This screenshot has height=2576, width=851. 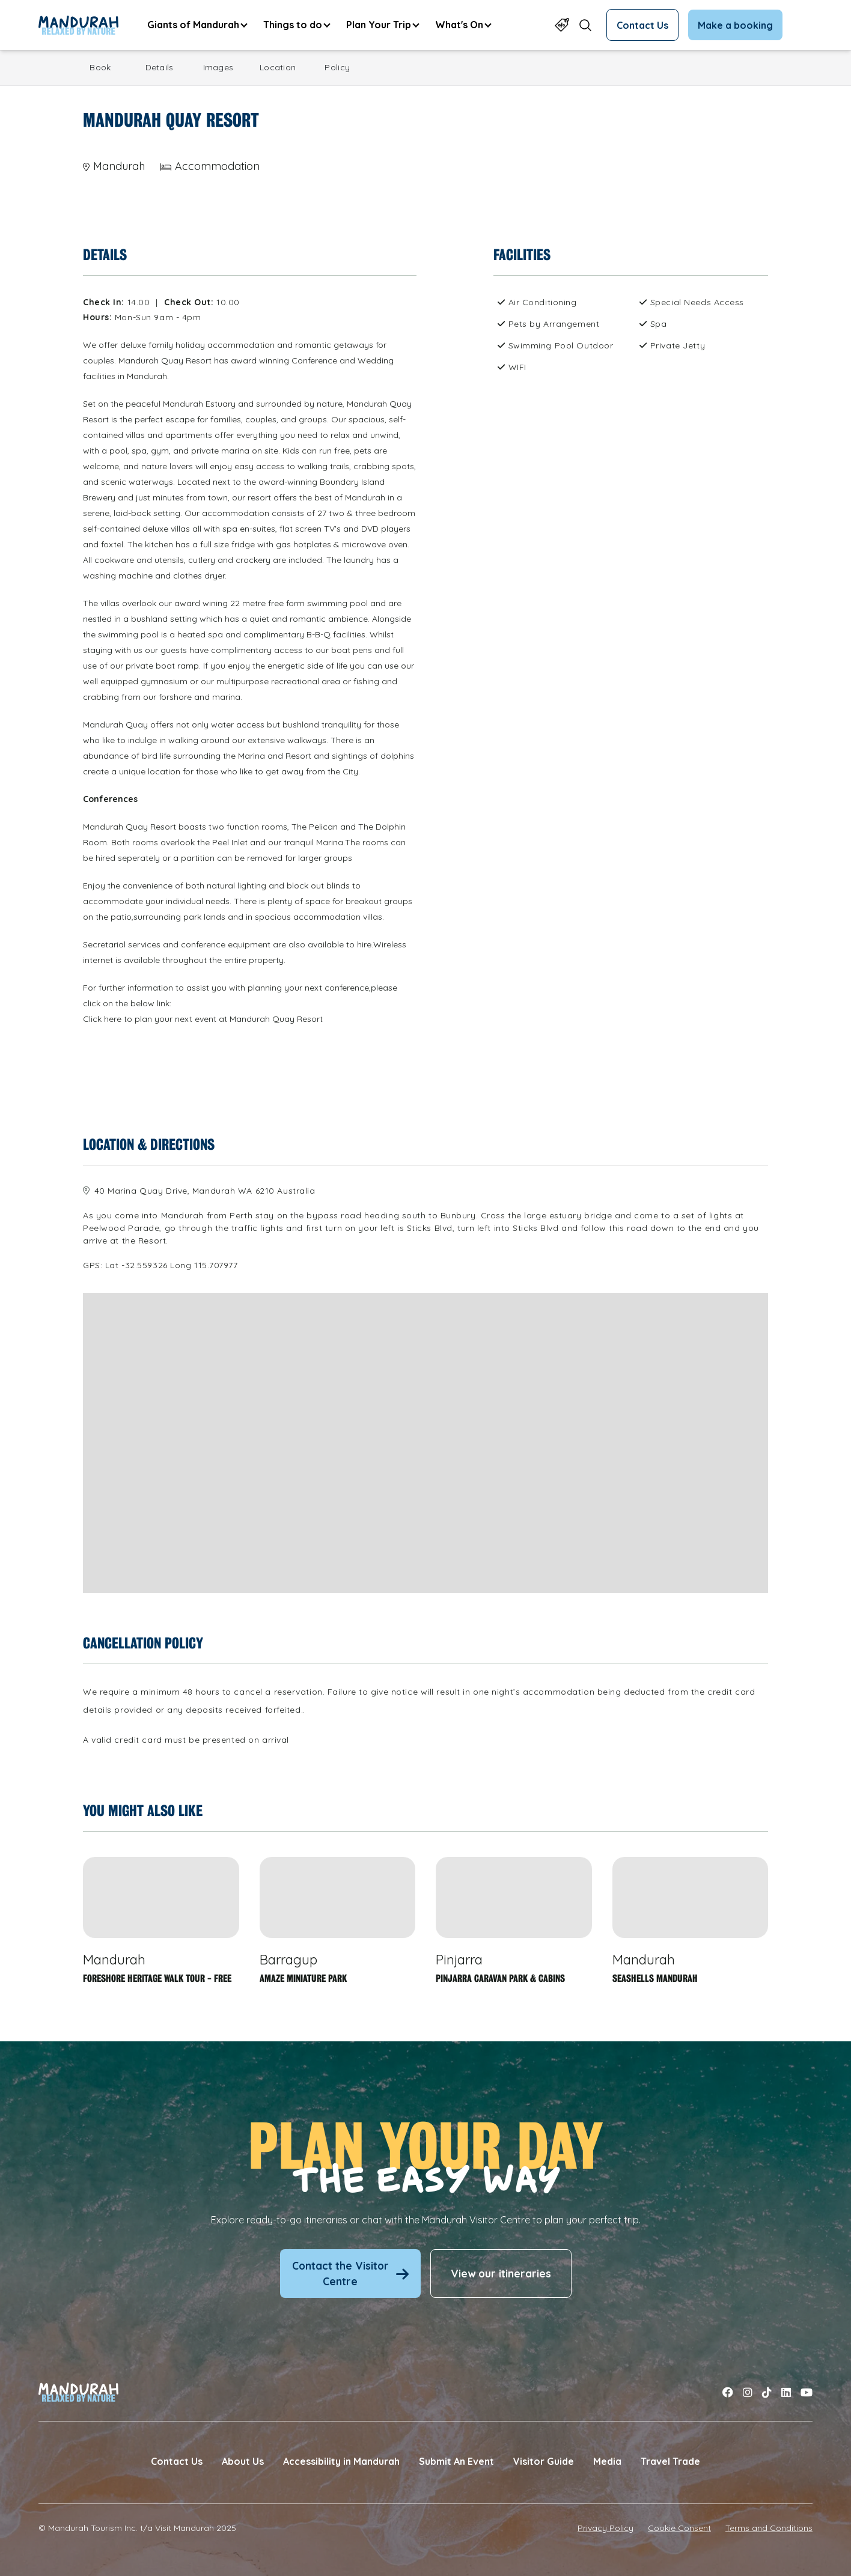 I want to click on [Link to Specials Page], so click(x=562, y=25).